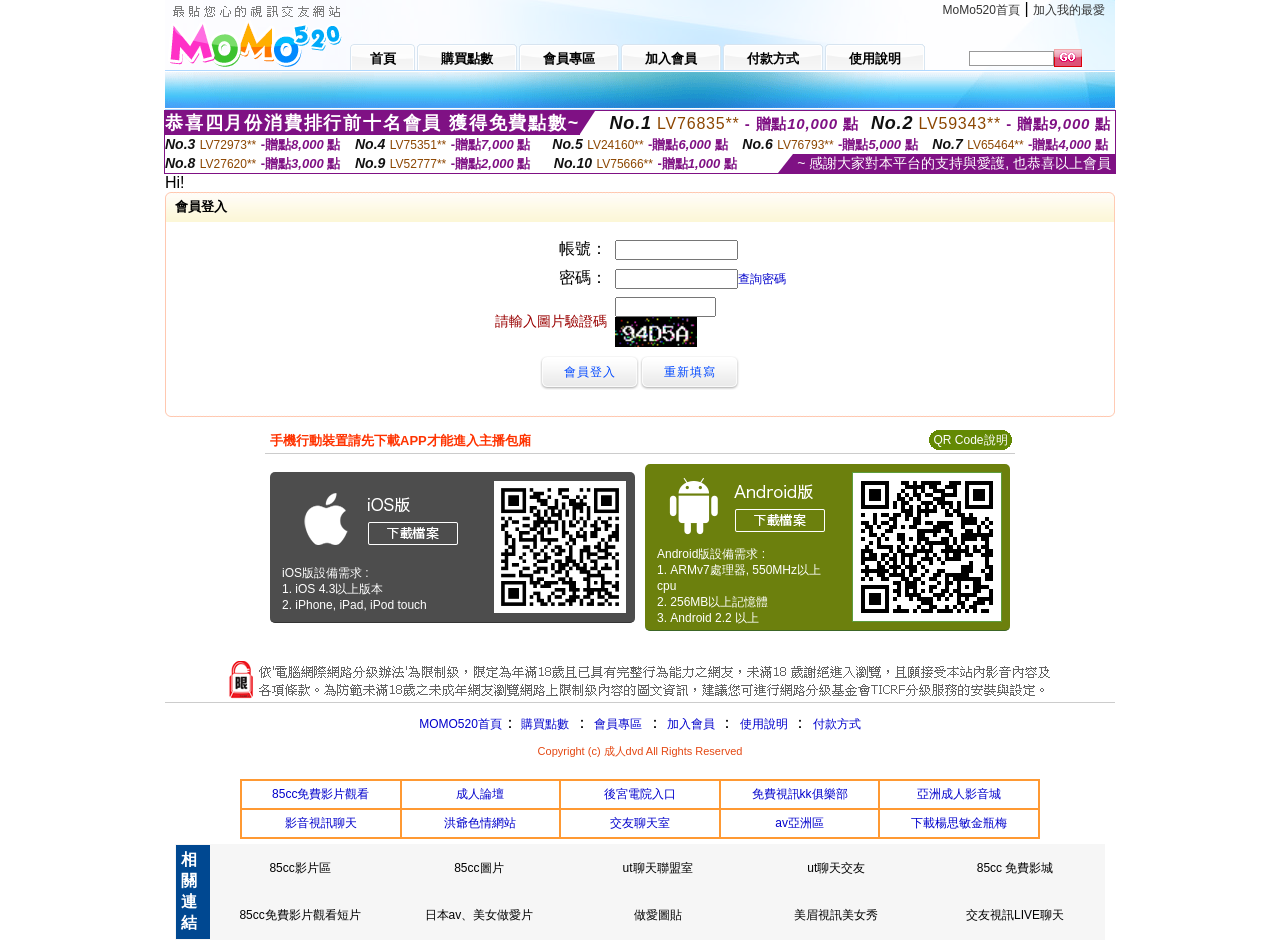 Image resolution: width=1280 pixels, height=945 pixels. What do you see at coordinates (837, 724) in the screenshot?
I see `付款方式` at bounding box center [837, 724].